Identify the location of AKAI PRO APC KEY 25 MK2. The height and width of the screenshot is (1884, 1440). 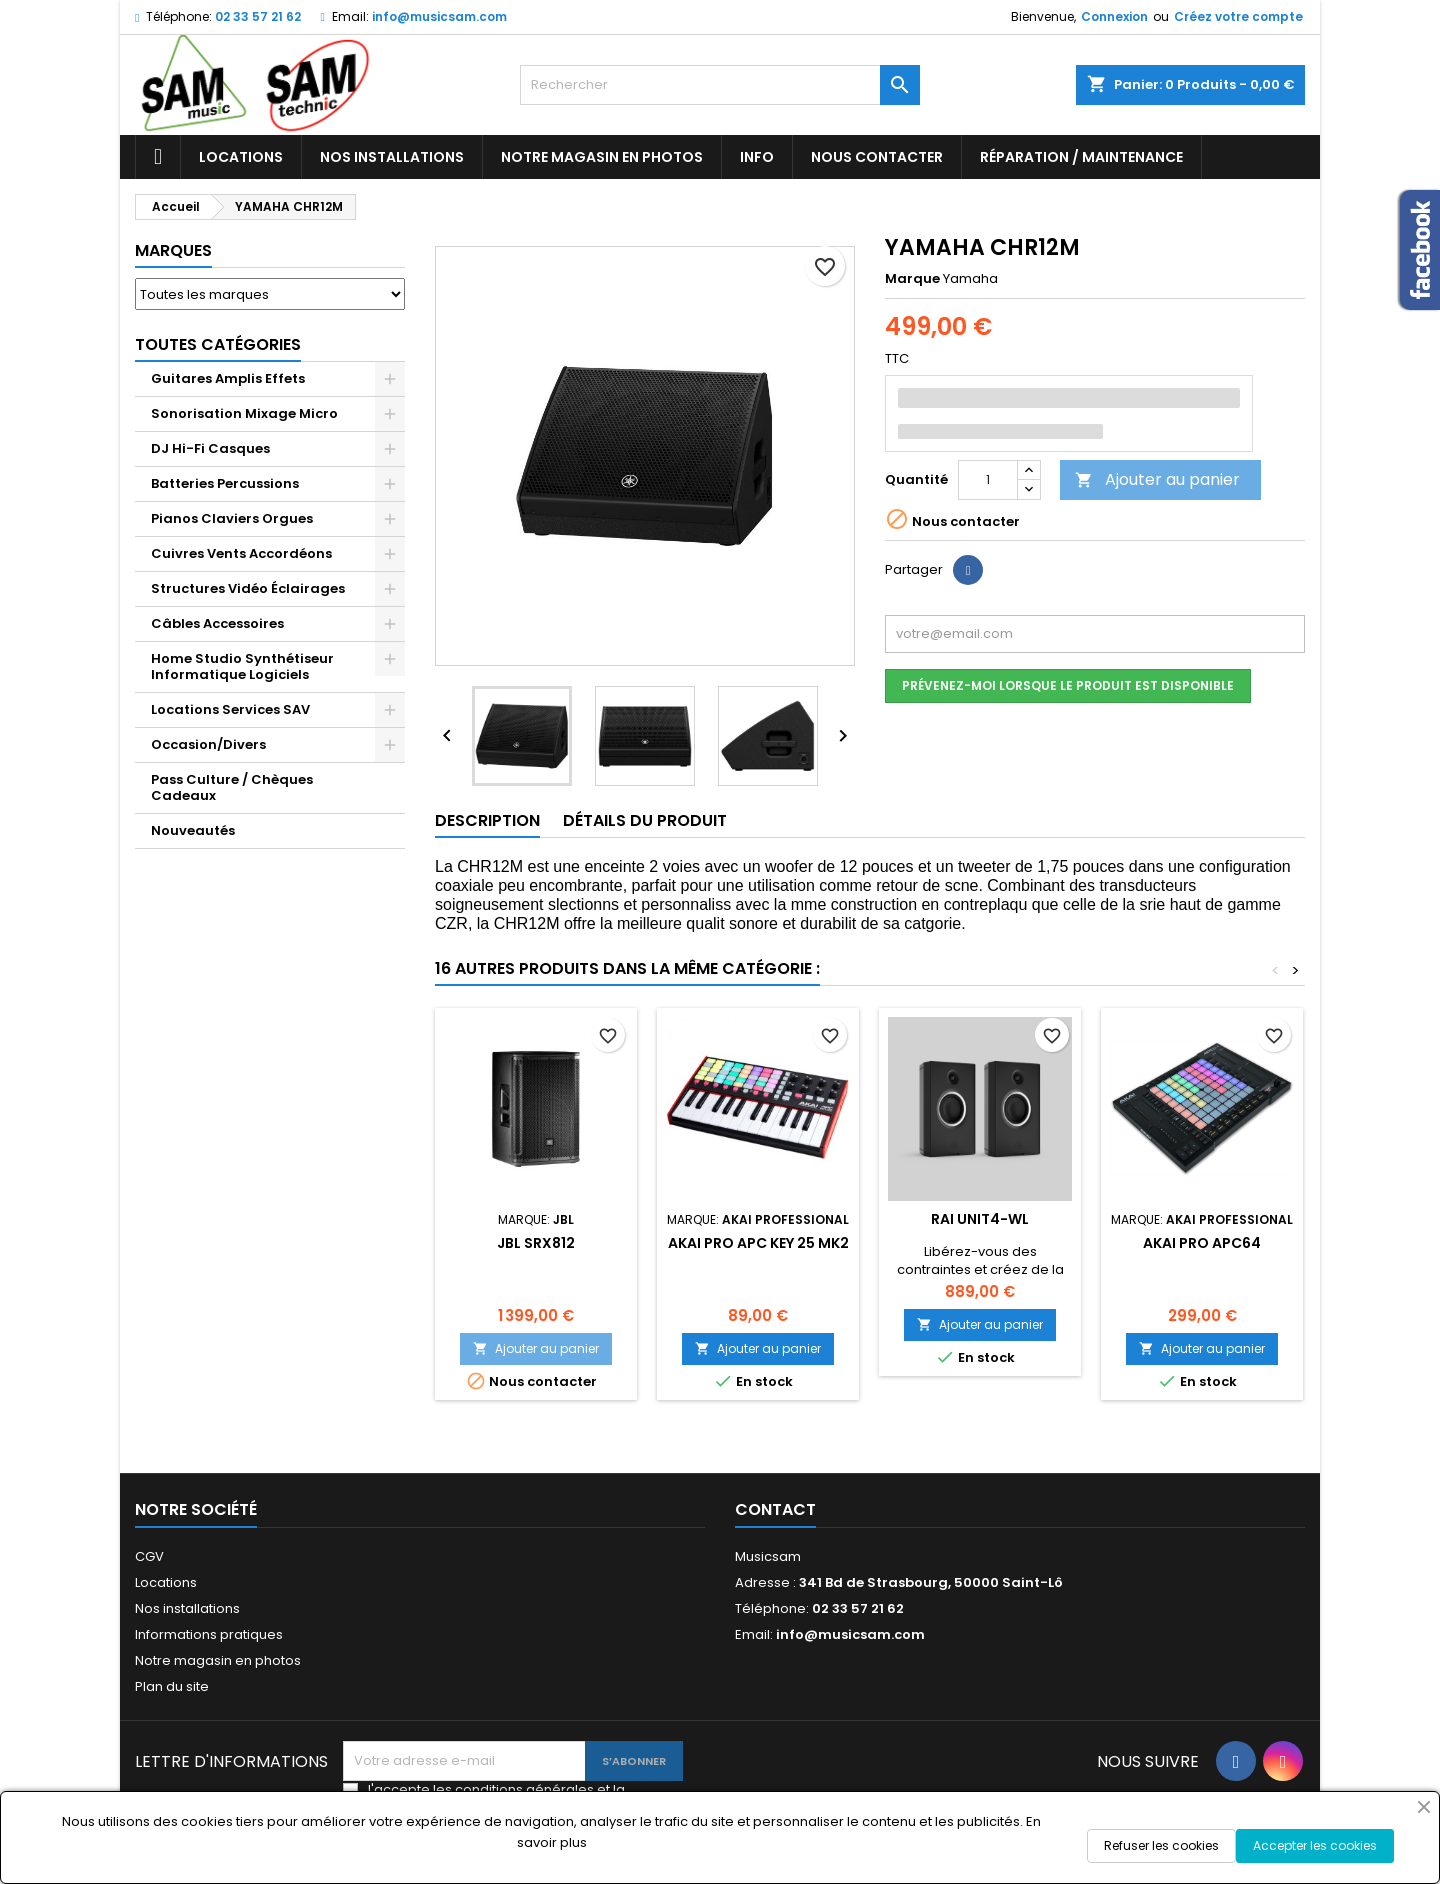
(758, 1243).